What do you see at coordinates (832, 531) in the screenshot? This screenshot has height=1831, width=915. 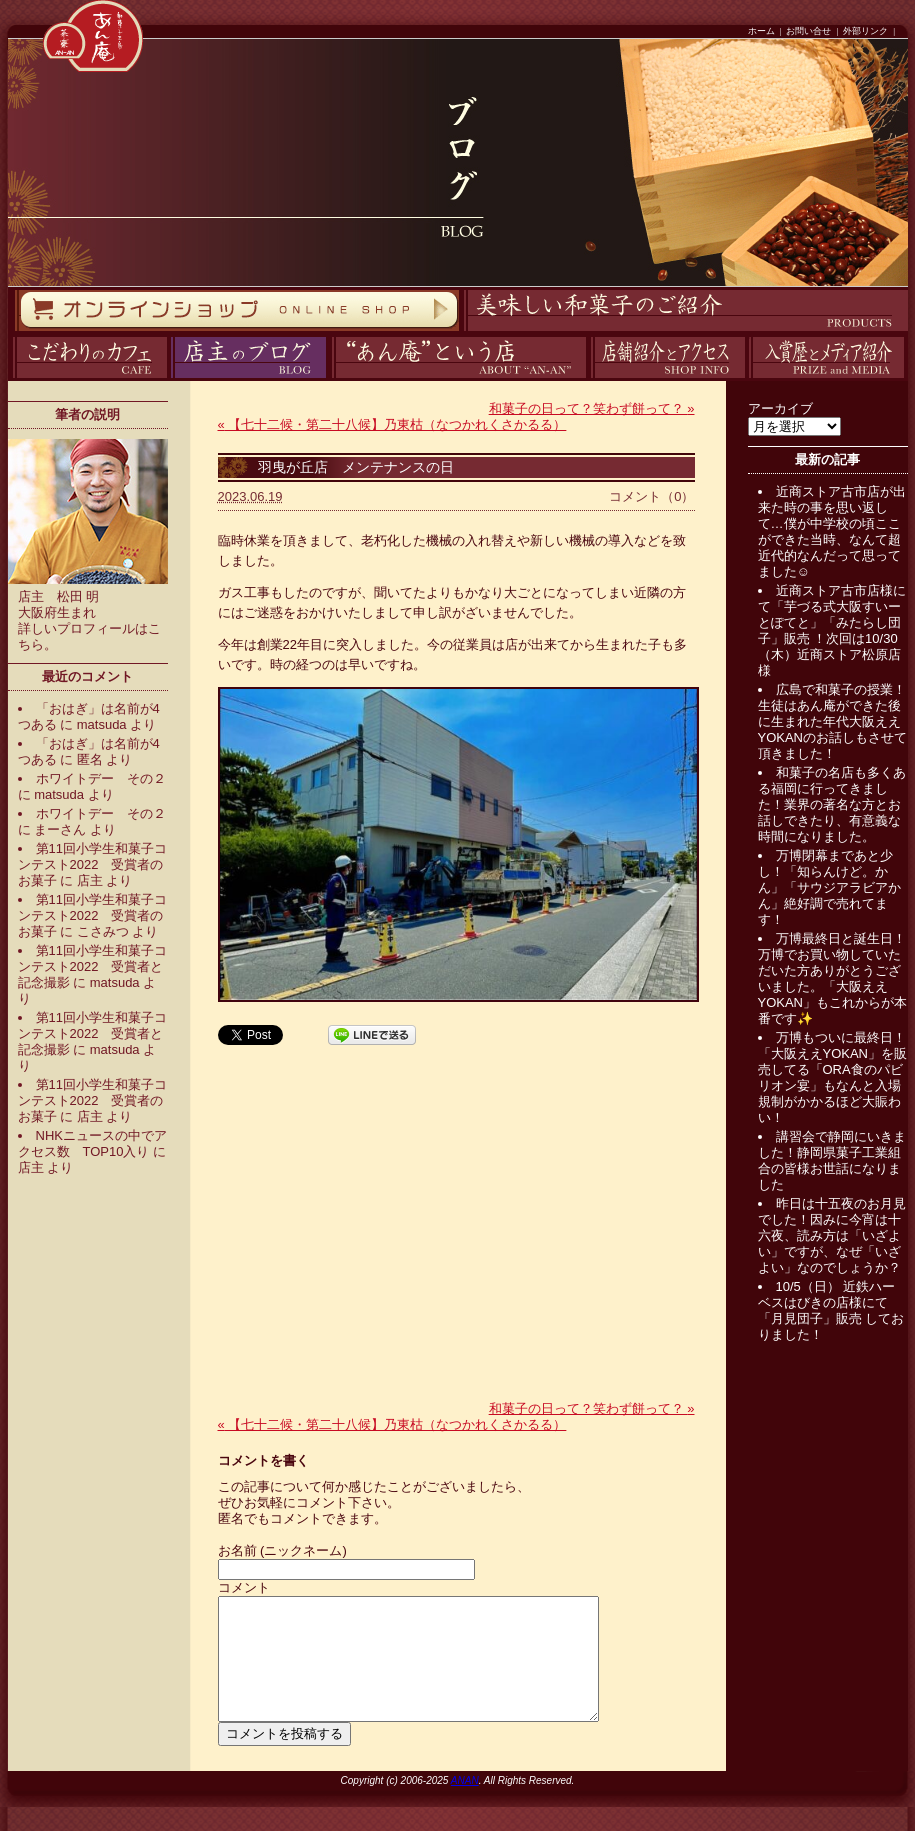 I see `近商ストア古市店が出来た時の事を思い返して…僕が中学校の頃ここができた当時、なんて超近代的なんだって思ってました☺️` at bounding box center [832, 531].